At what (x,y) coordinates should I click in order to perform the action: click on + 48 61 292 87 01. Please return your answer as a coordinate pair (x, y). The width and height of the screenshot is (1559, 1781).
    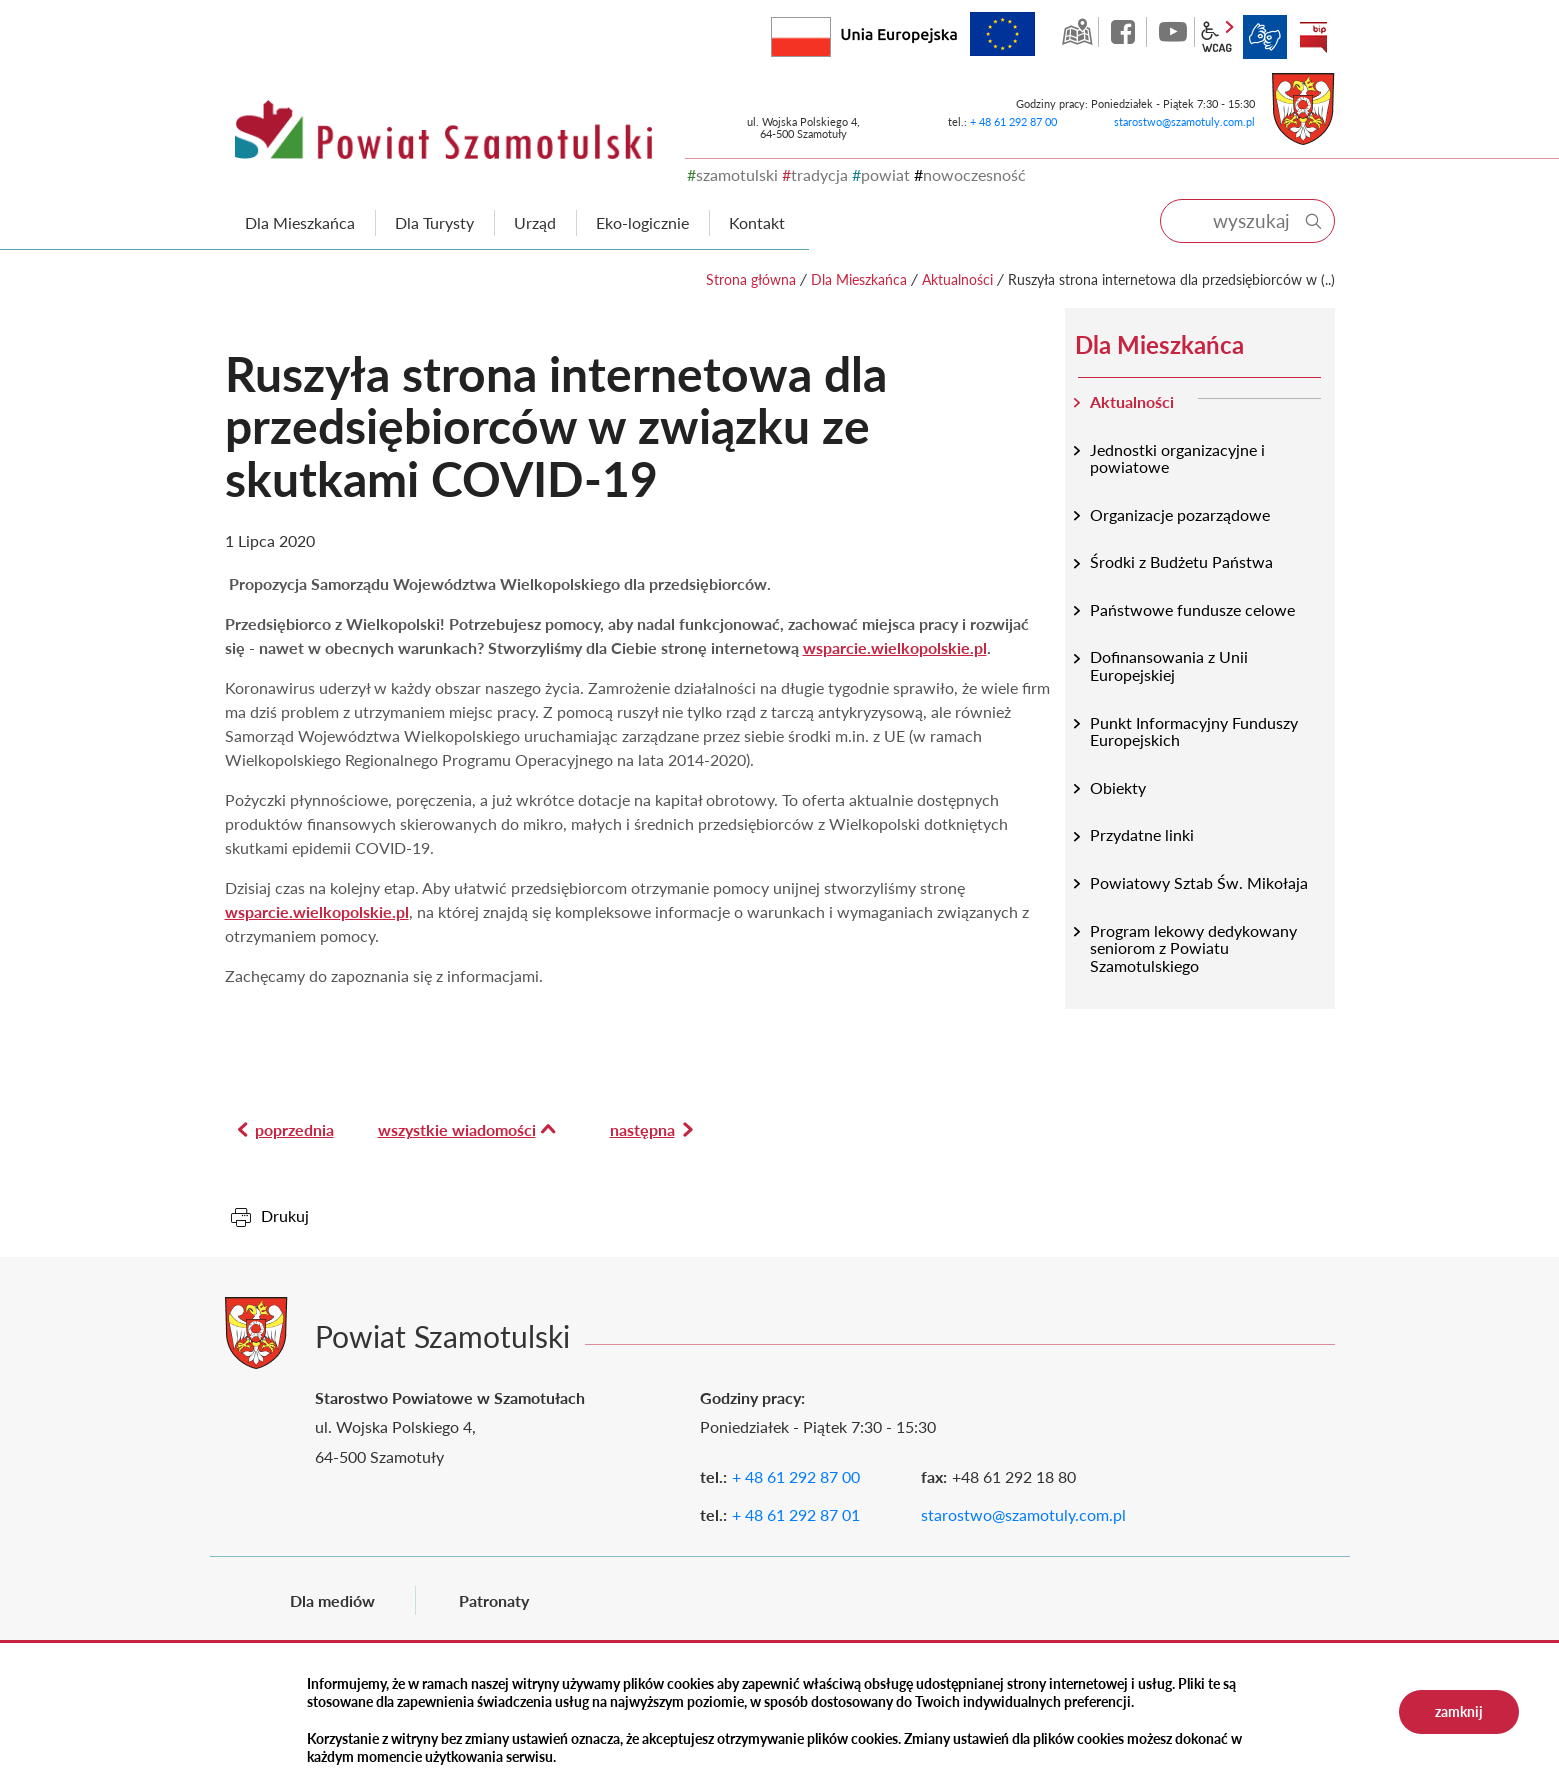
    Looking at the image, I should click on (796, 1514).